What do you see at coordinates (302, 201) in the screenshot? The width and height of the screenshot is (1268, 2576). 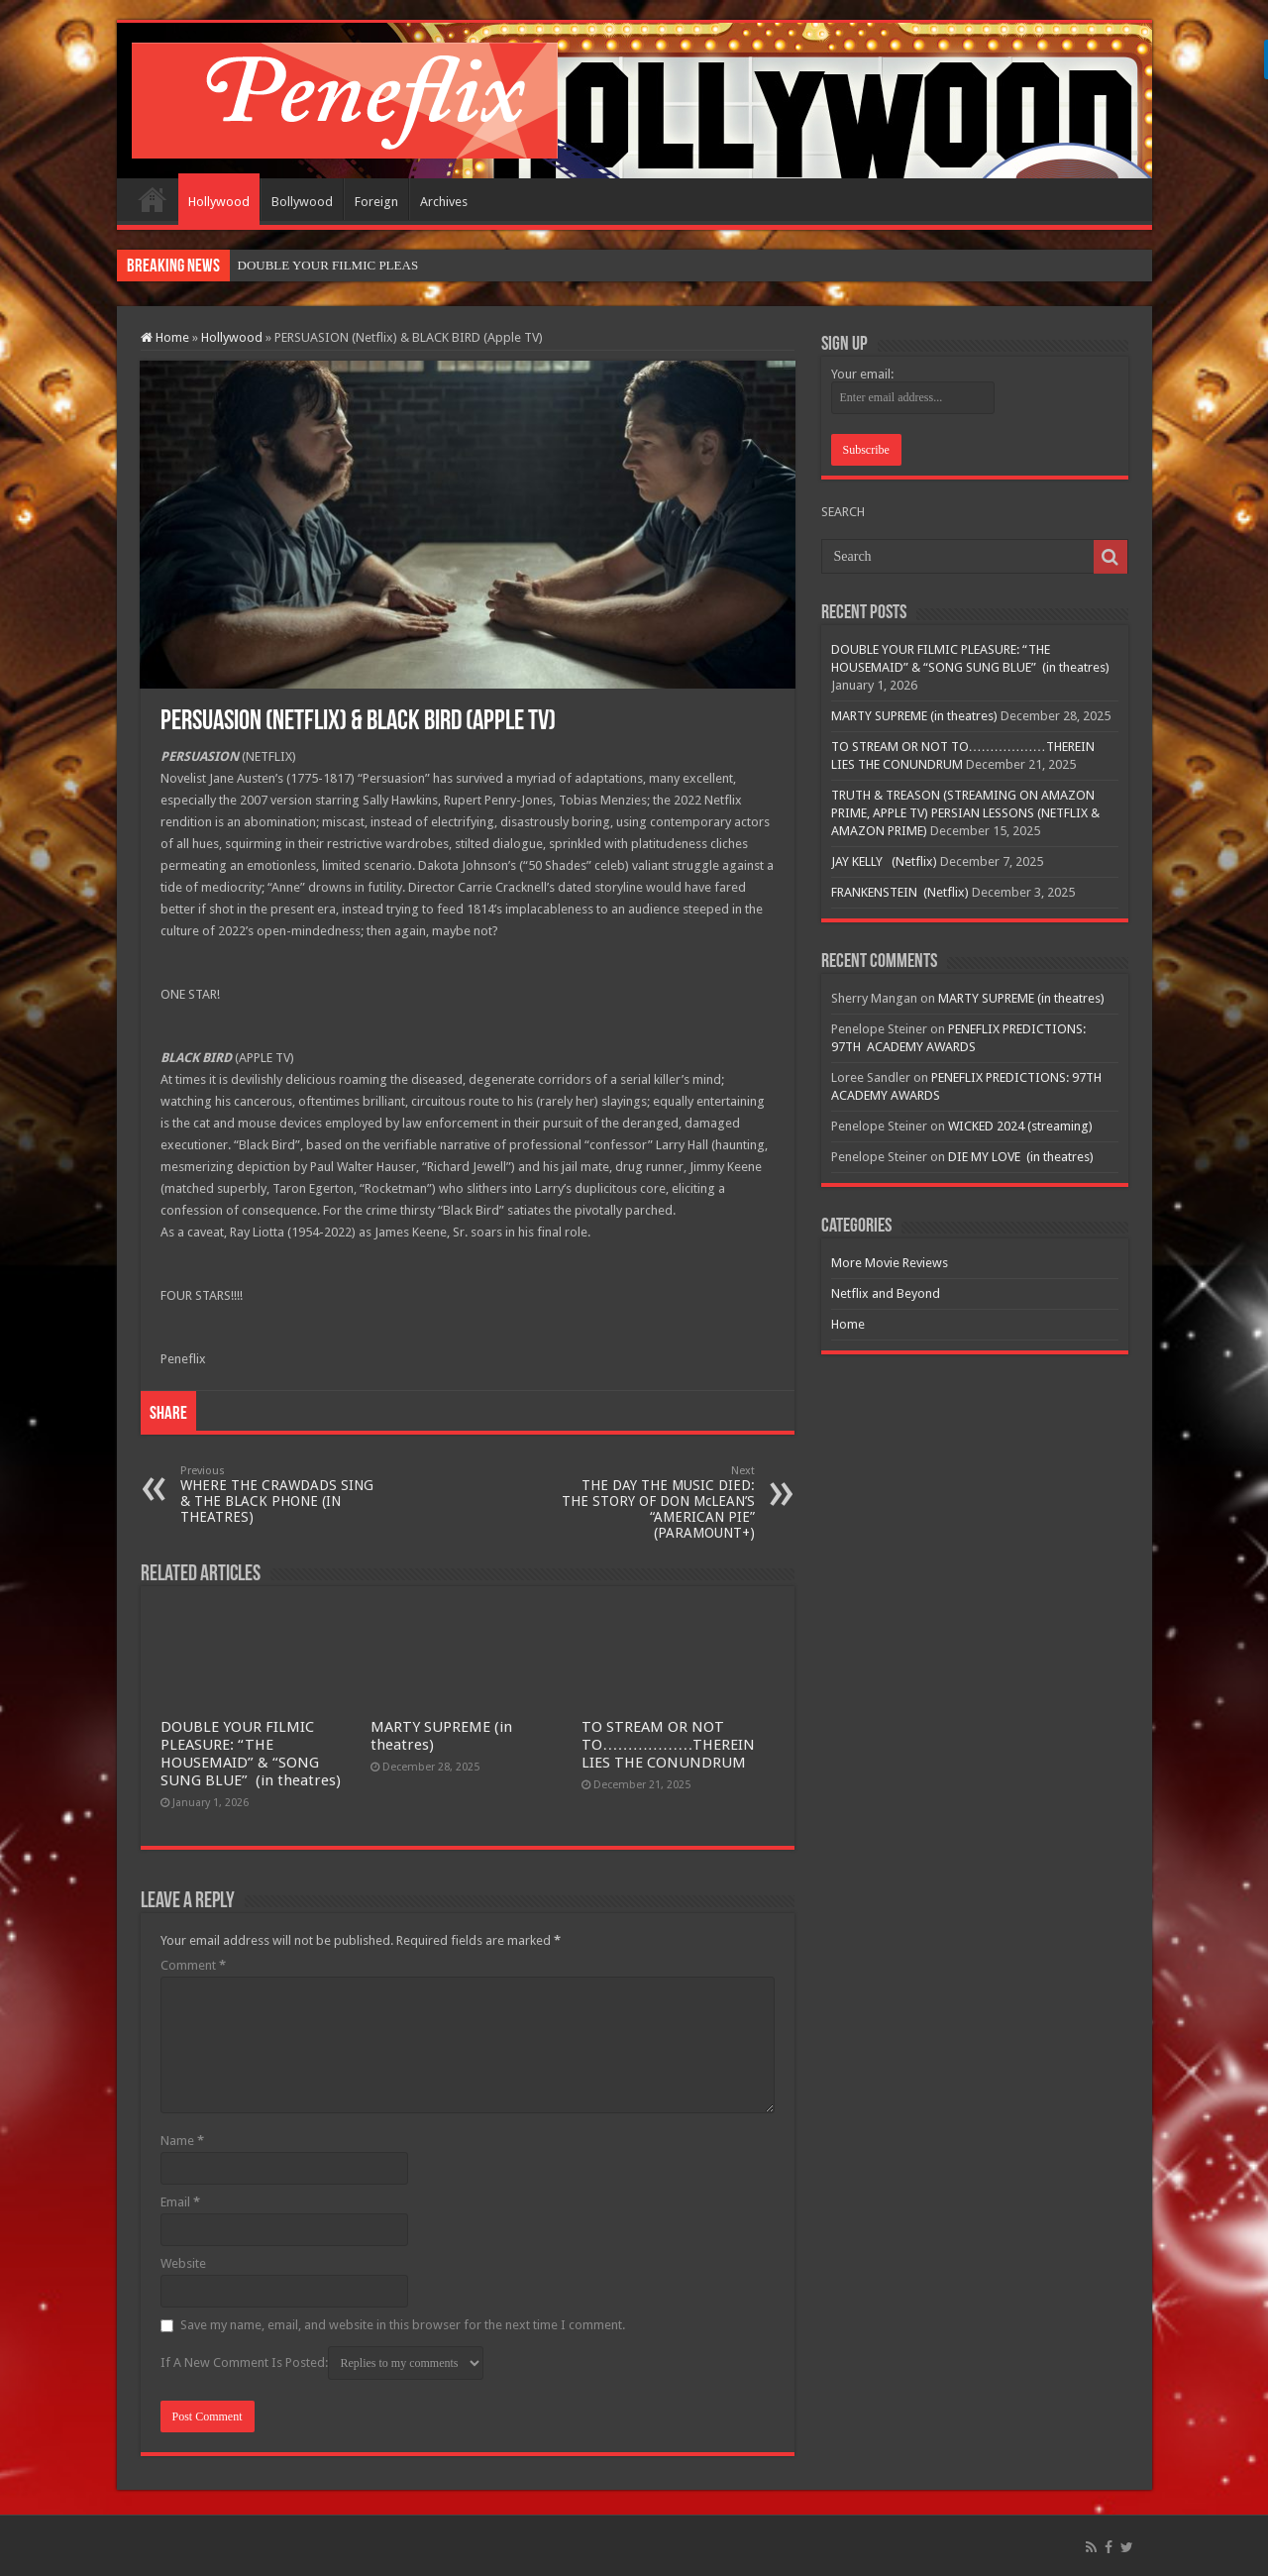 I see `Bollywood` at bounding box center [302, 201].